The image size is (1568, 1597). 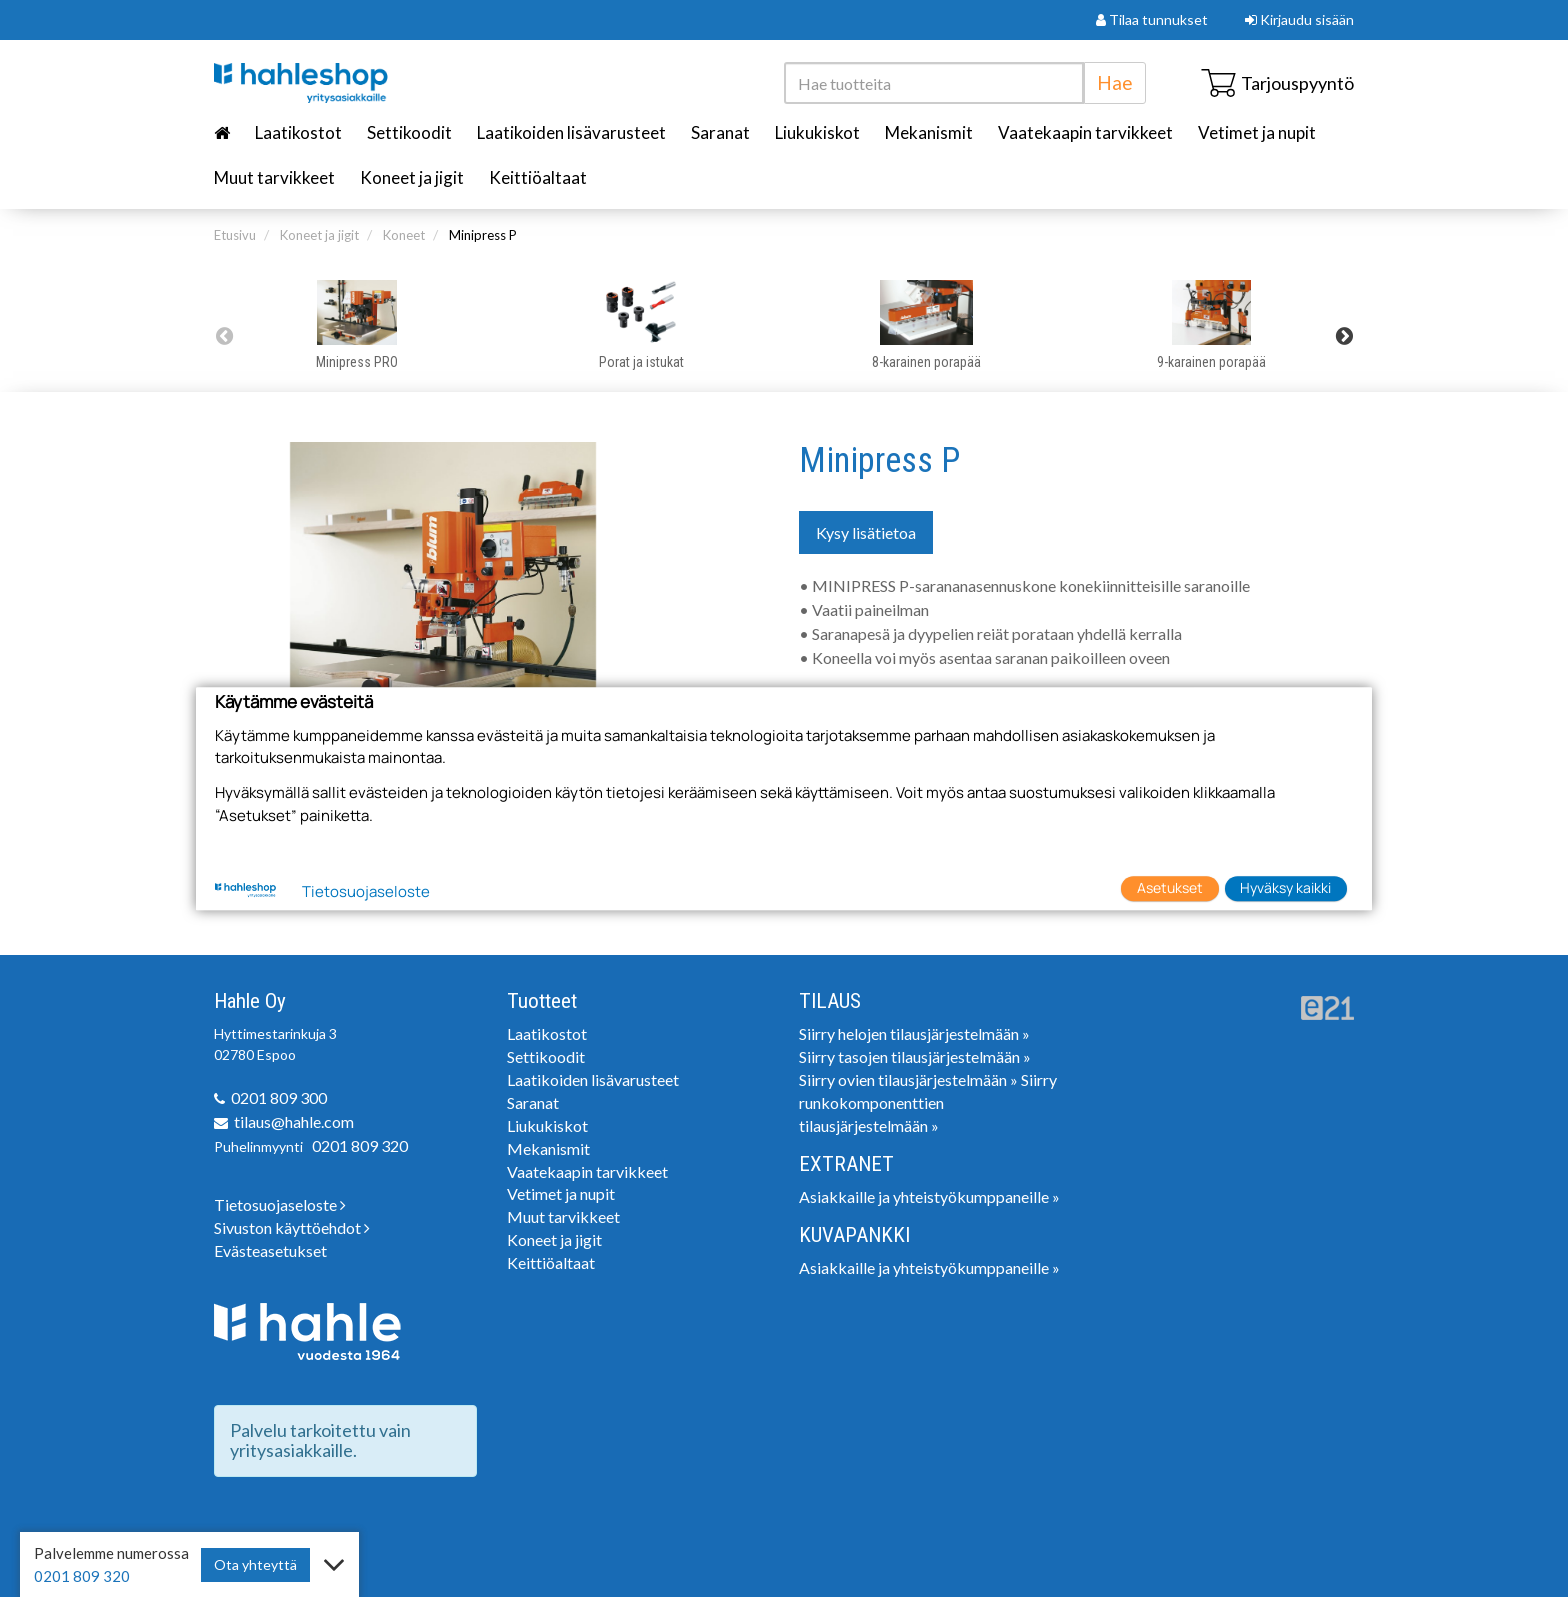 I want to click on Asiakkaille ja yhteistyökumppaneille », so click(x=929, y=1196).